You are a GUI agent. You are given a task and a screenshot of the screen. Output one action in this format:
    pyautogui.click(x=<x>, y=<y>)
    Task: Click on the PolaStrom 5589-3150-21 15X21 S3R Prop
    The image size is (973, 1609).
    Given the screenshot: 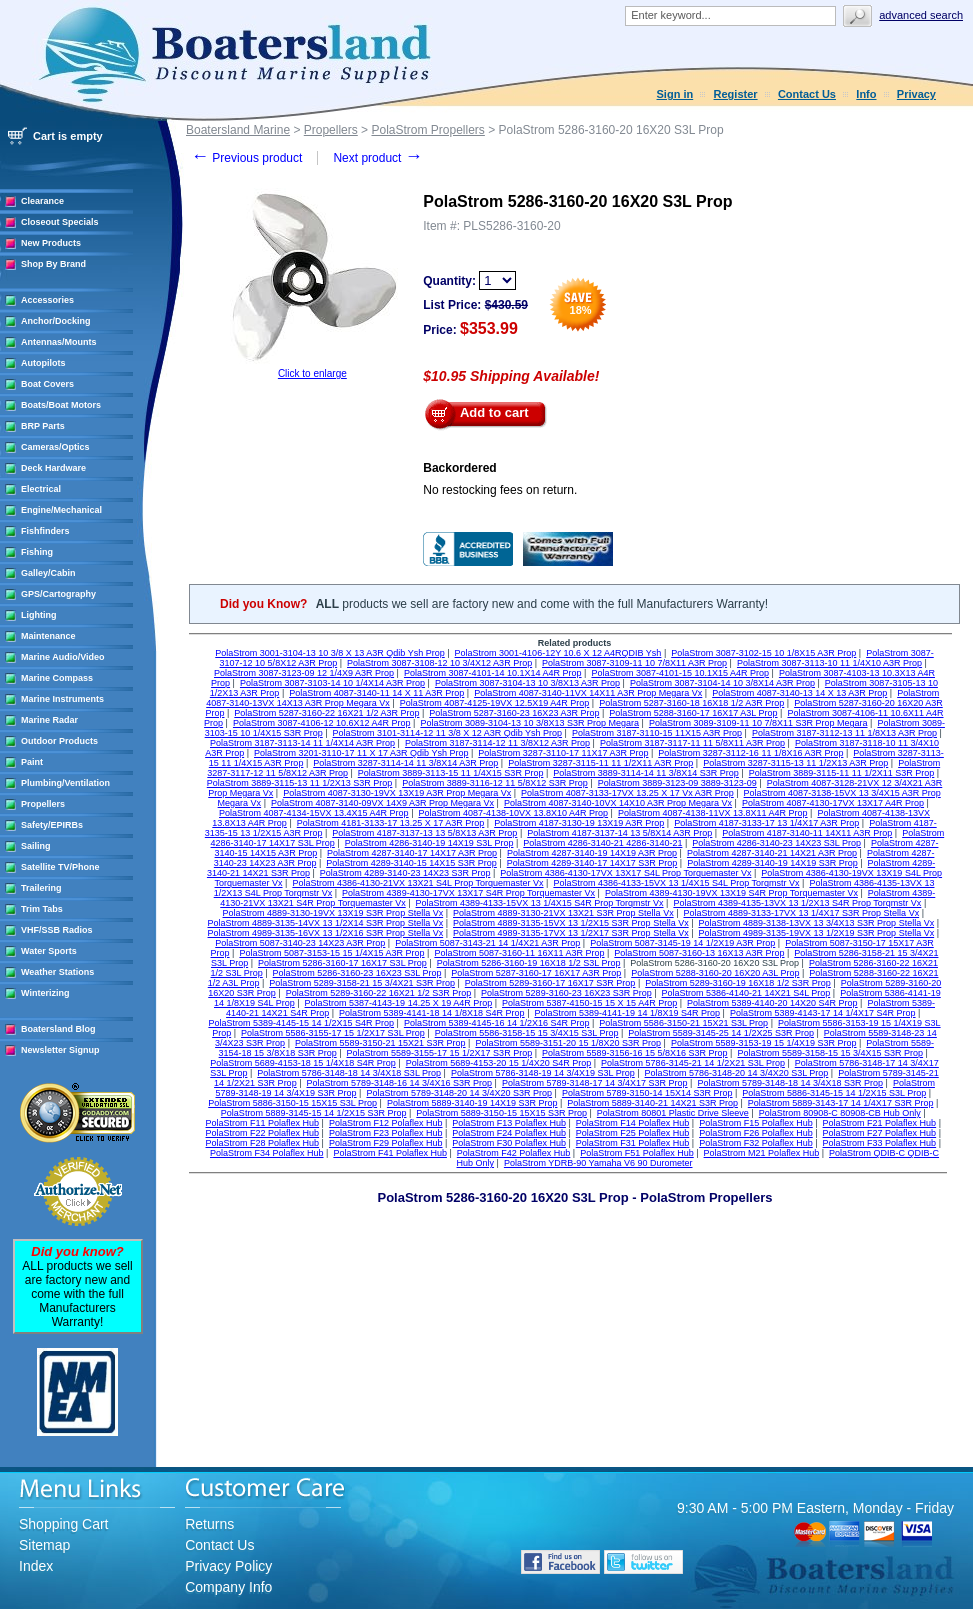 What is the action you would take?
    pyautogui.click(x=380, y=1043)
    